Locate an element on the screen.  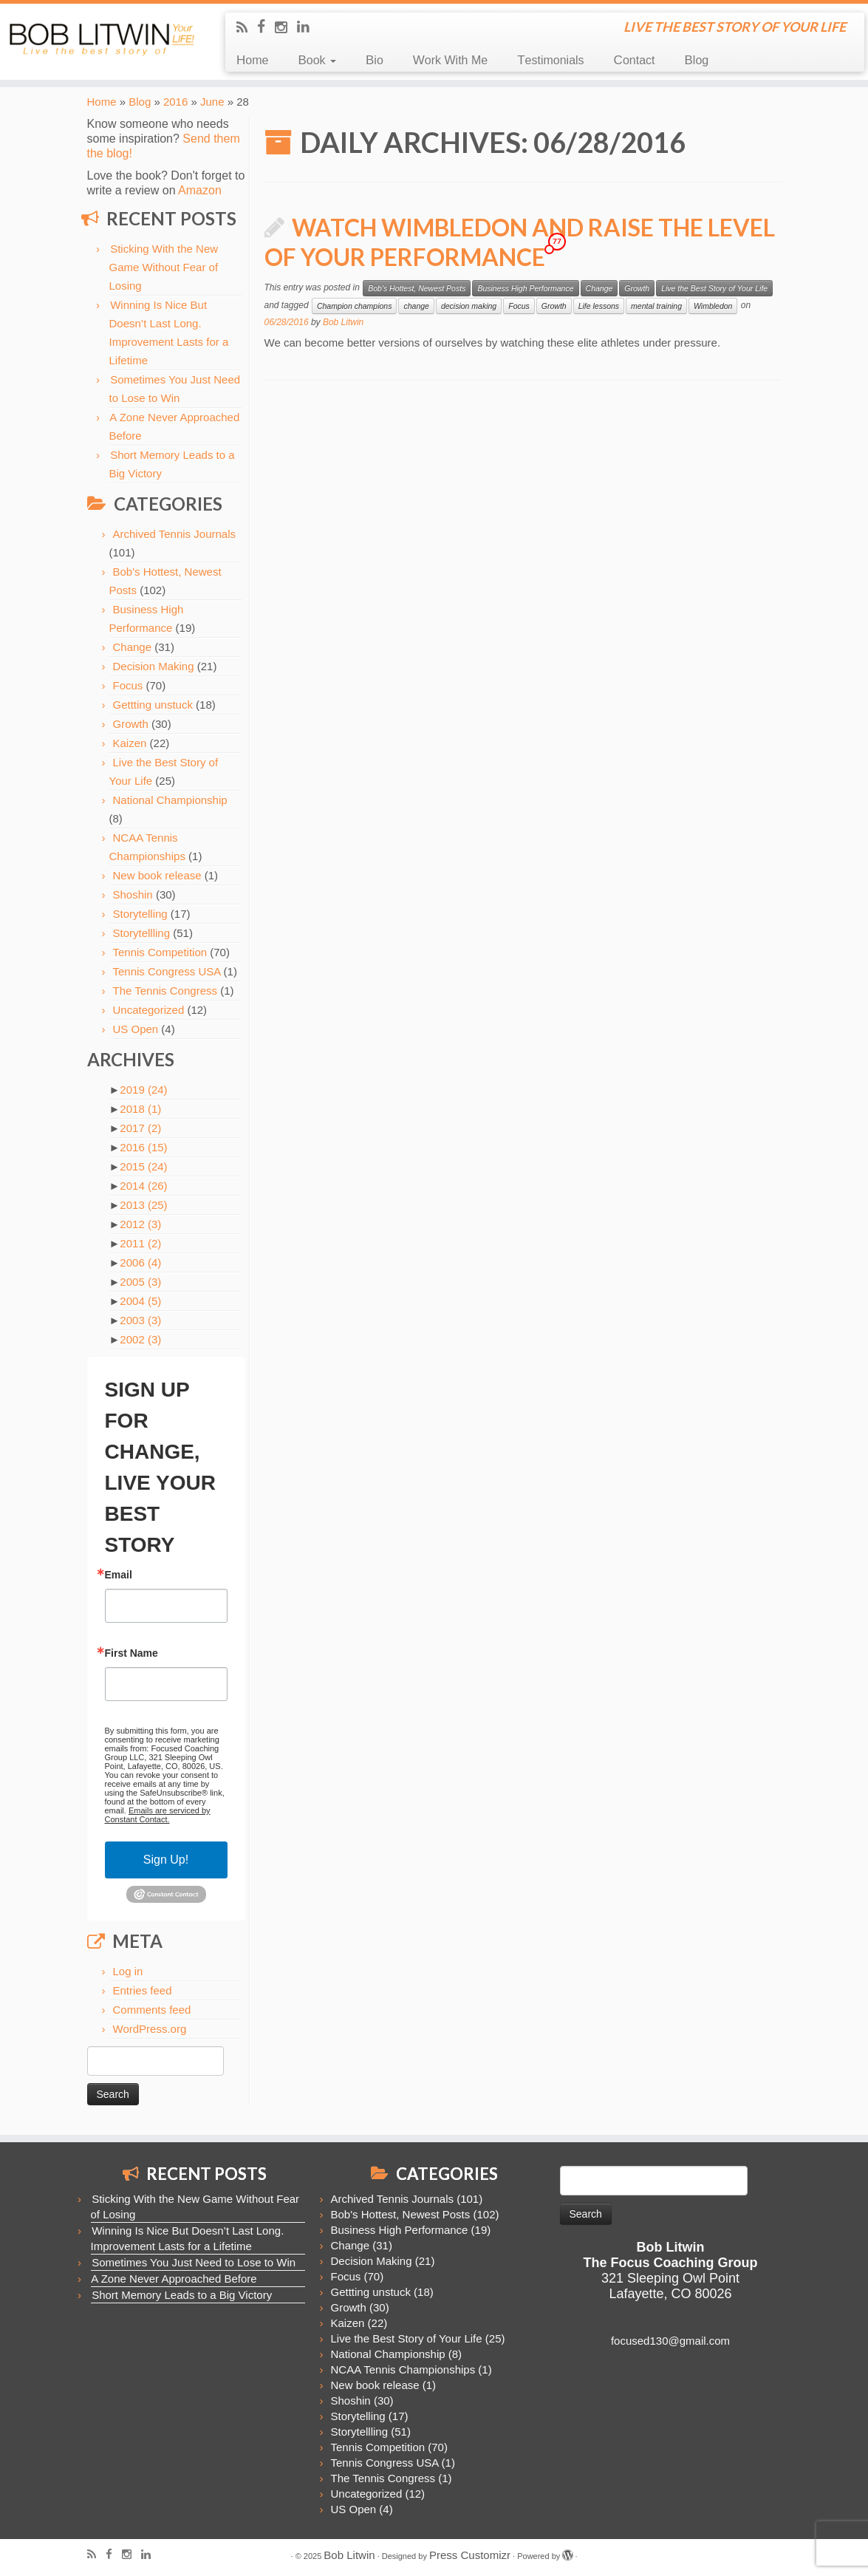
Gettting unstuck is located at coordinates (153, 704).